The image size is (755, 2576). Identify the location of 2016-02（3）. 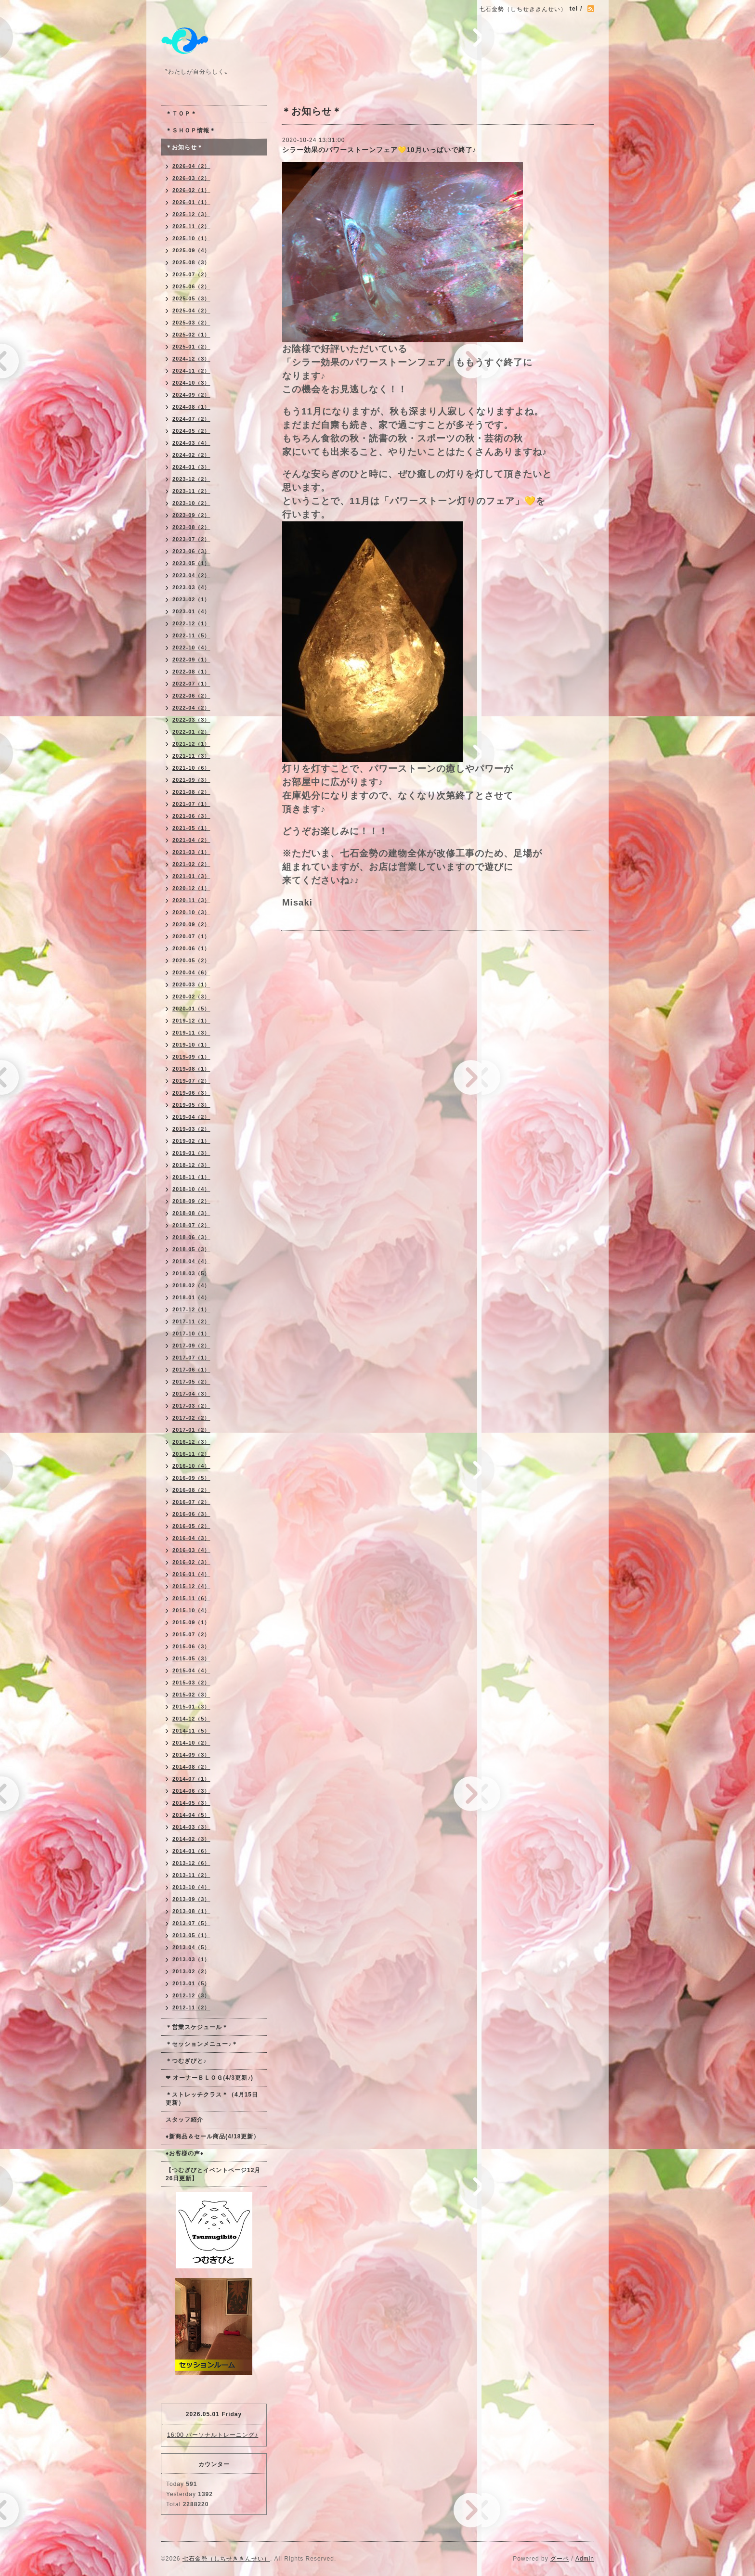
(191, 1562).